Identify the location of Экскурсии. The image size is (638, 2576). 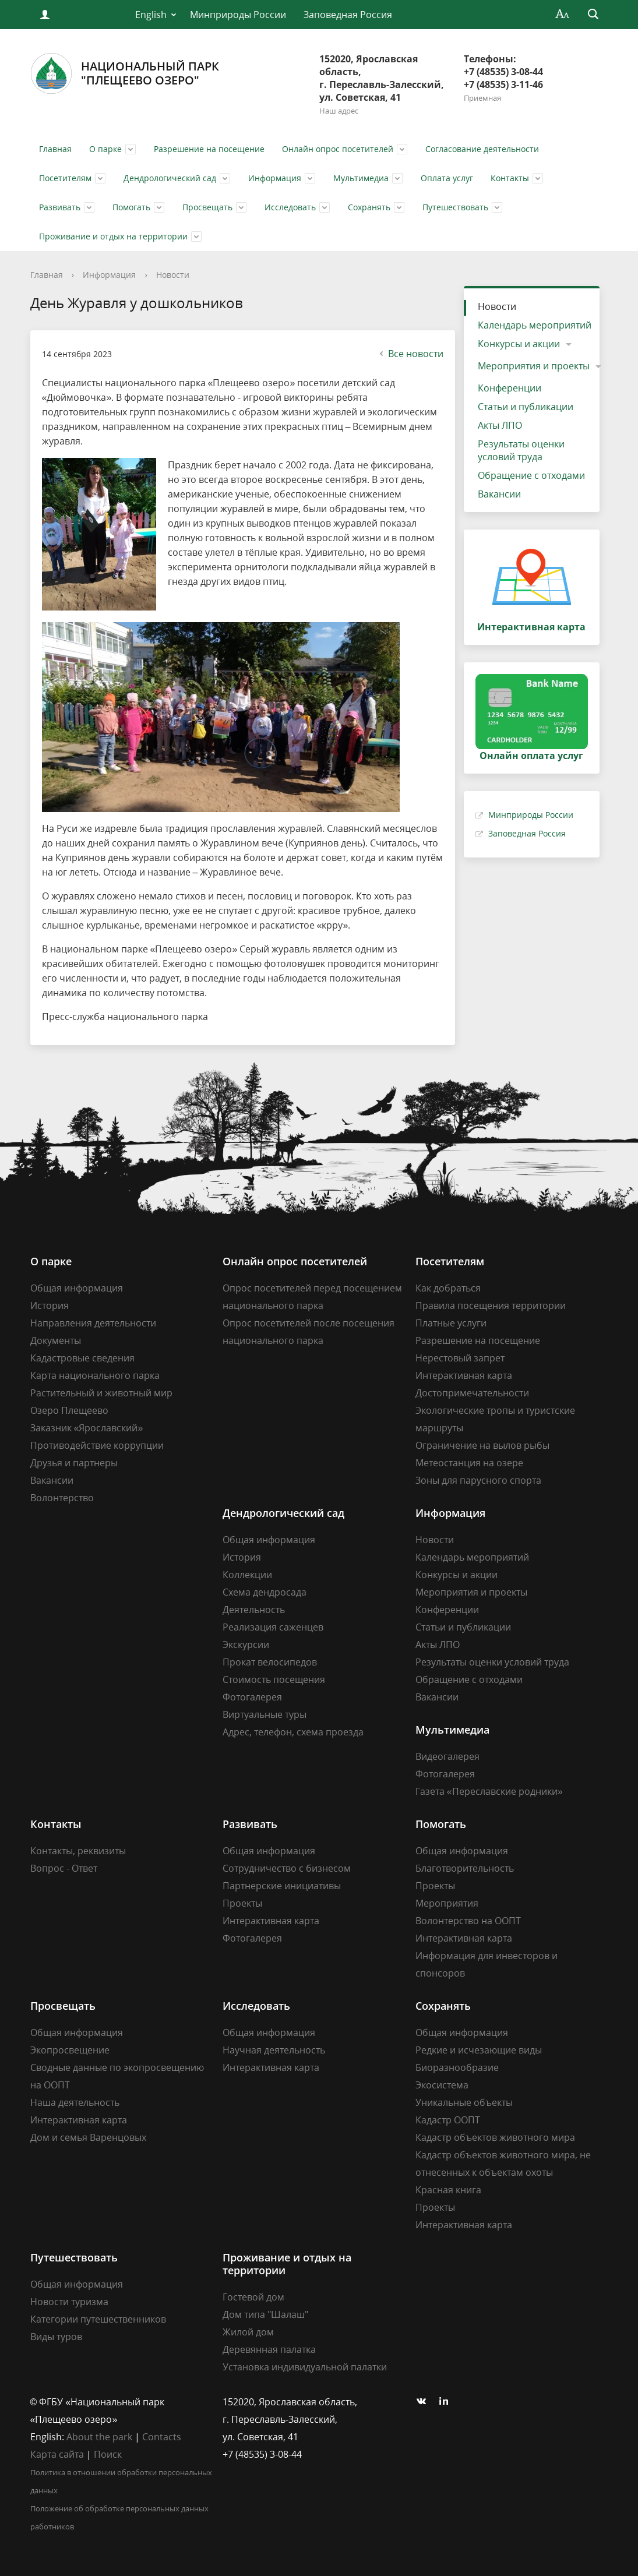
(246, 1644).